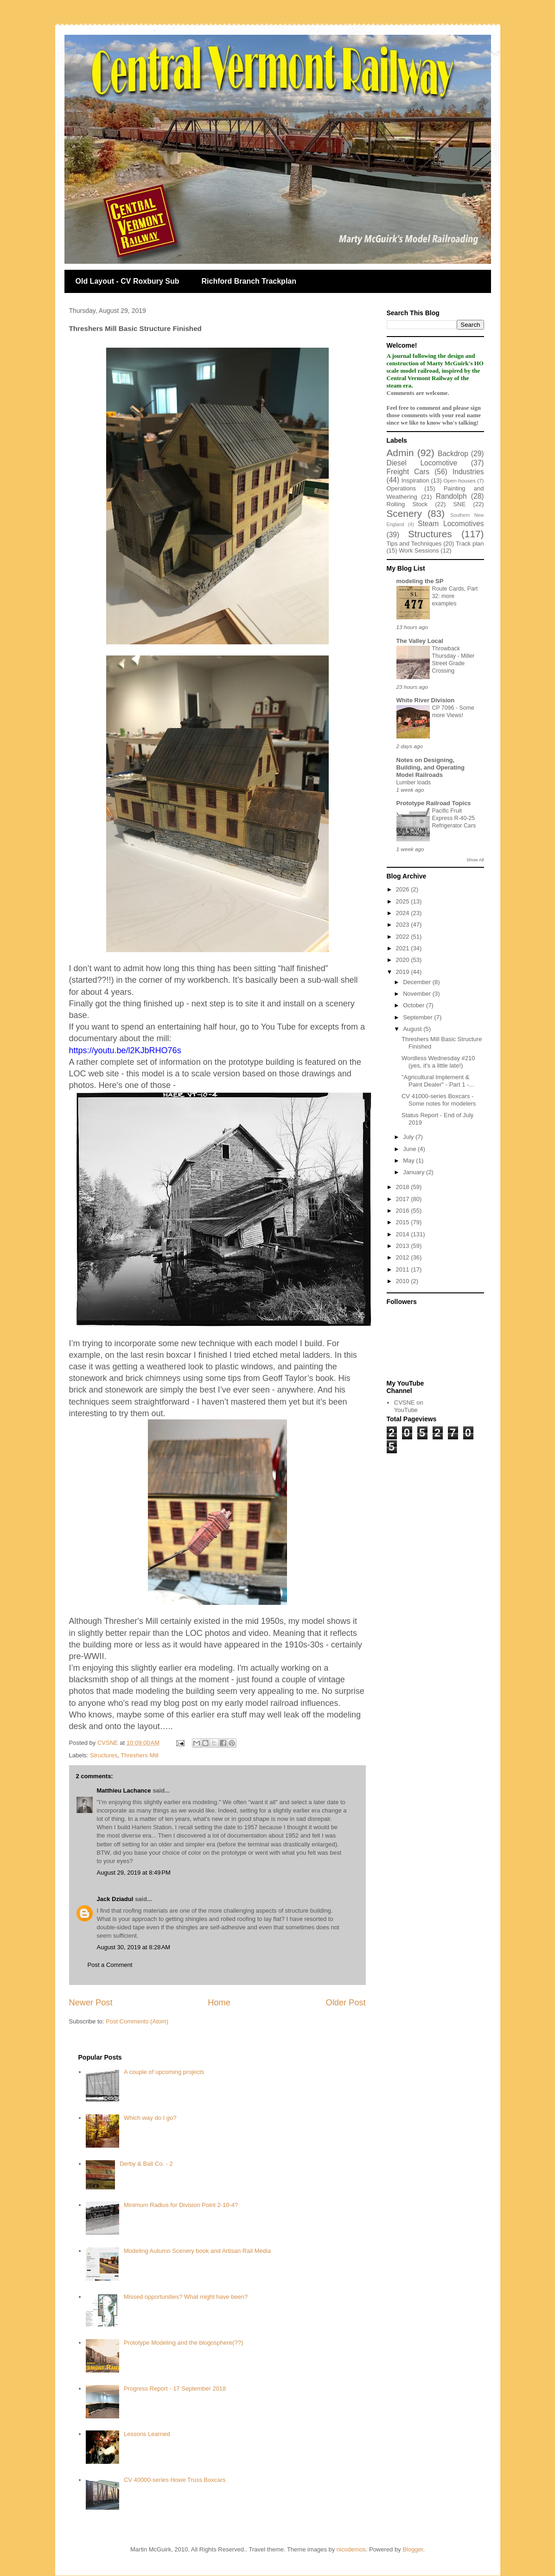 This screenshot has height=2576, width=555. What do you see at coordinates (401, 488) in the screenshot?
I see `Operations` at bounding box center [401, 488].